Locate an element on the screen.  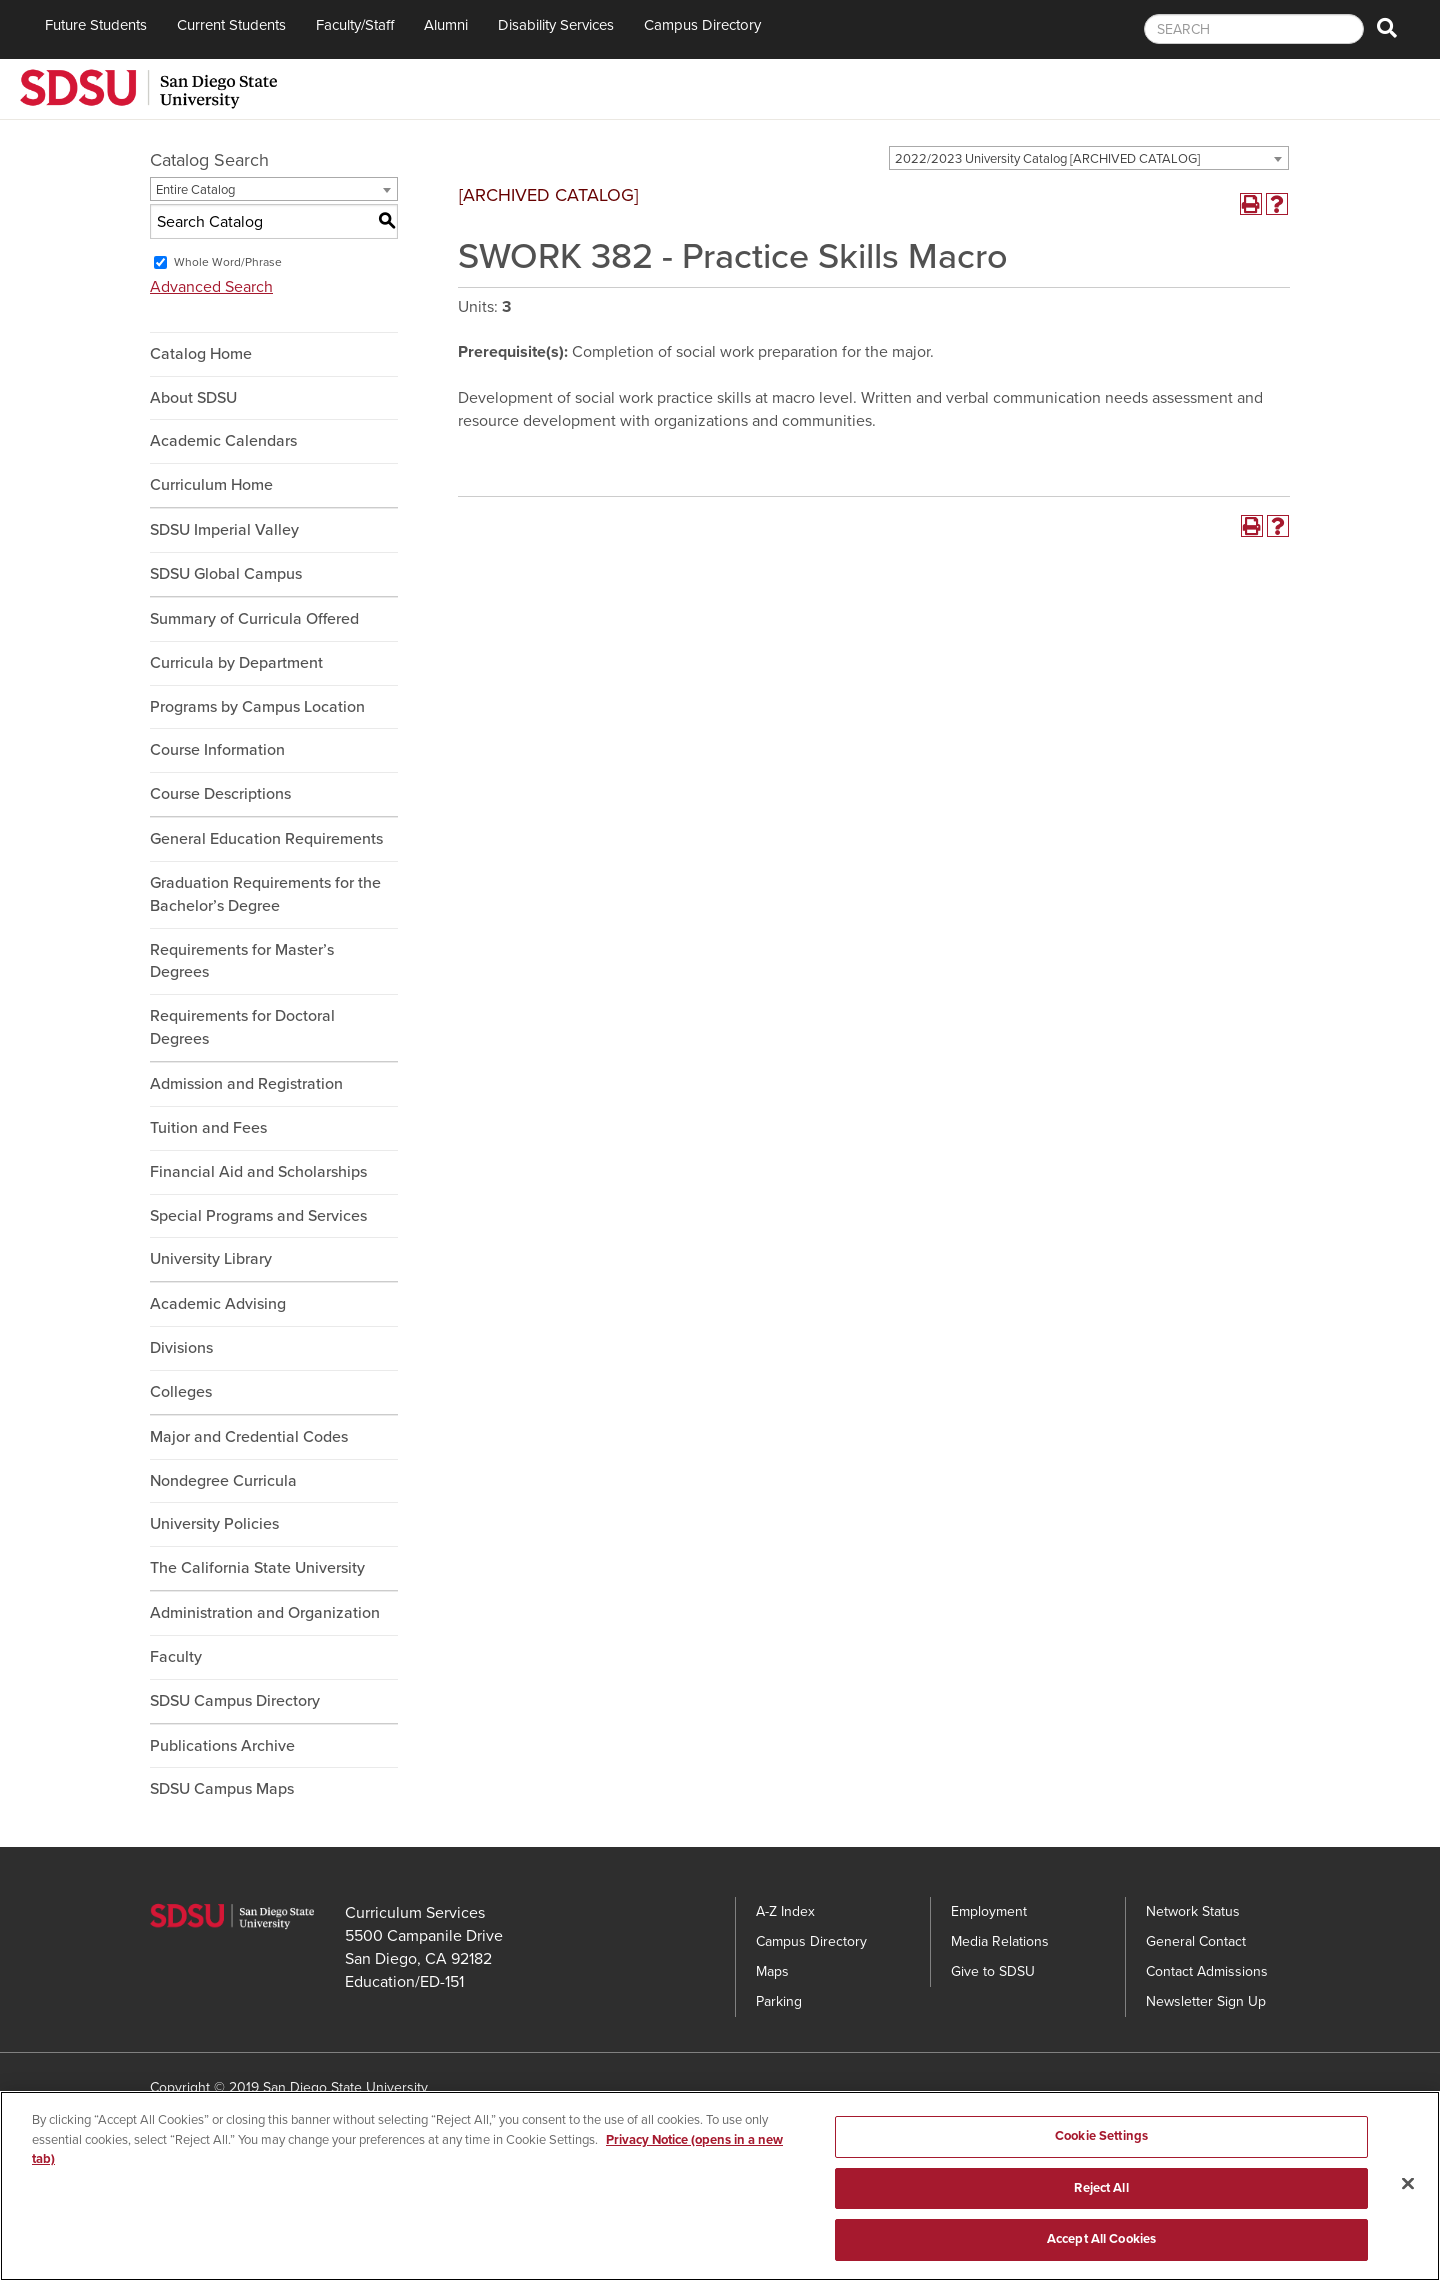
Entire Catalog [textbox] is located at coordinates (195, 190).